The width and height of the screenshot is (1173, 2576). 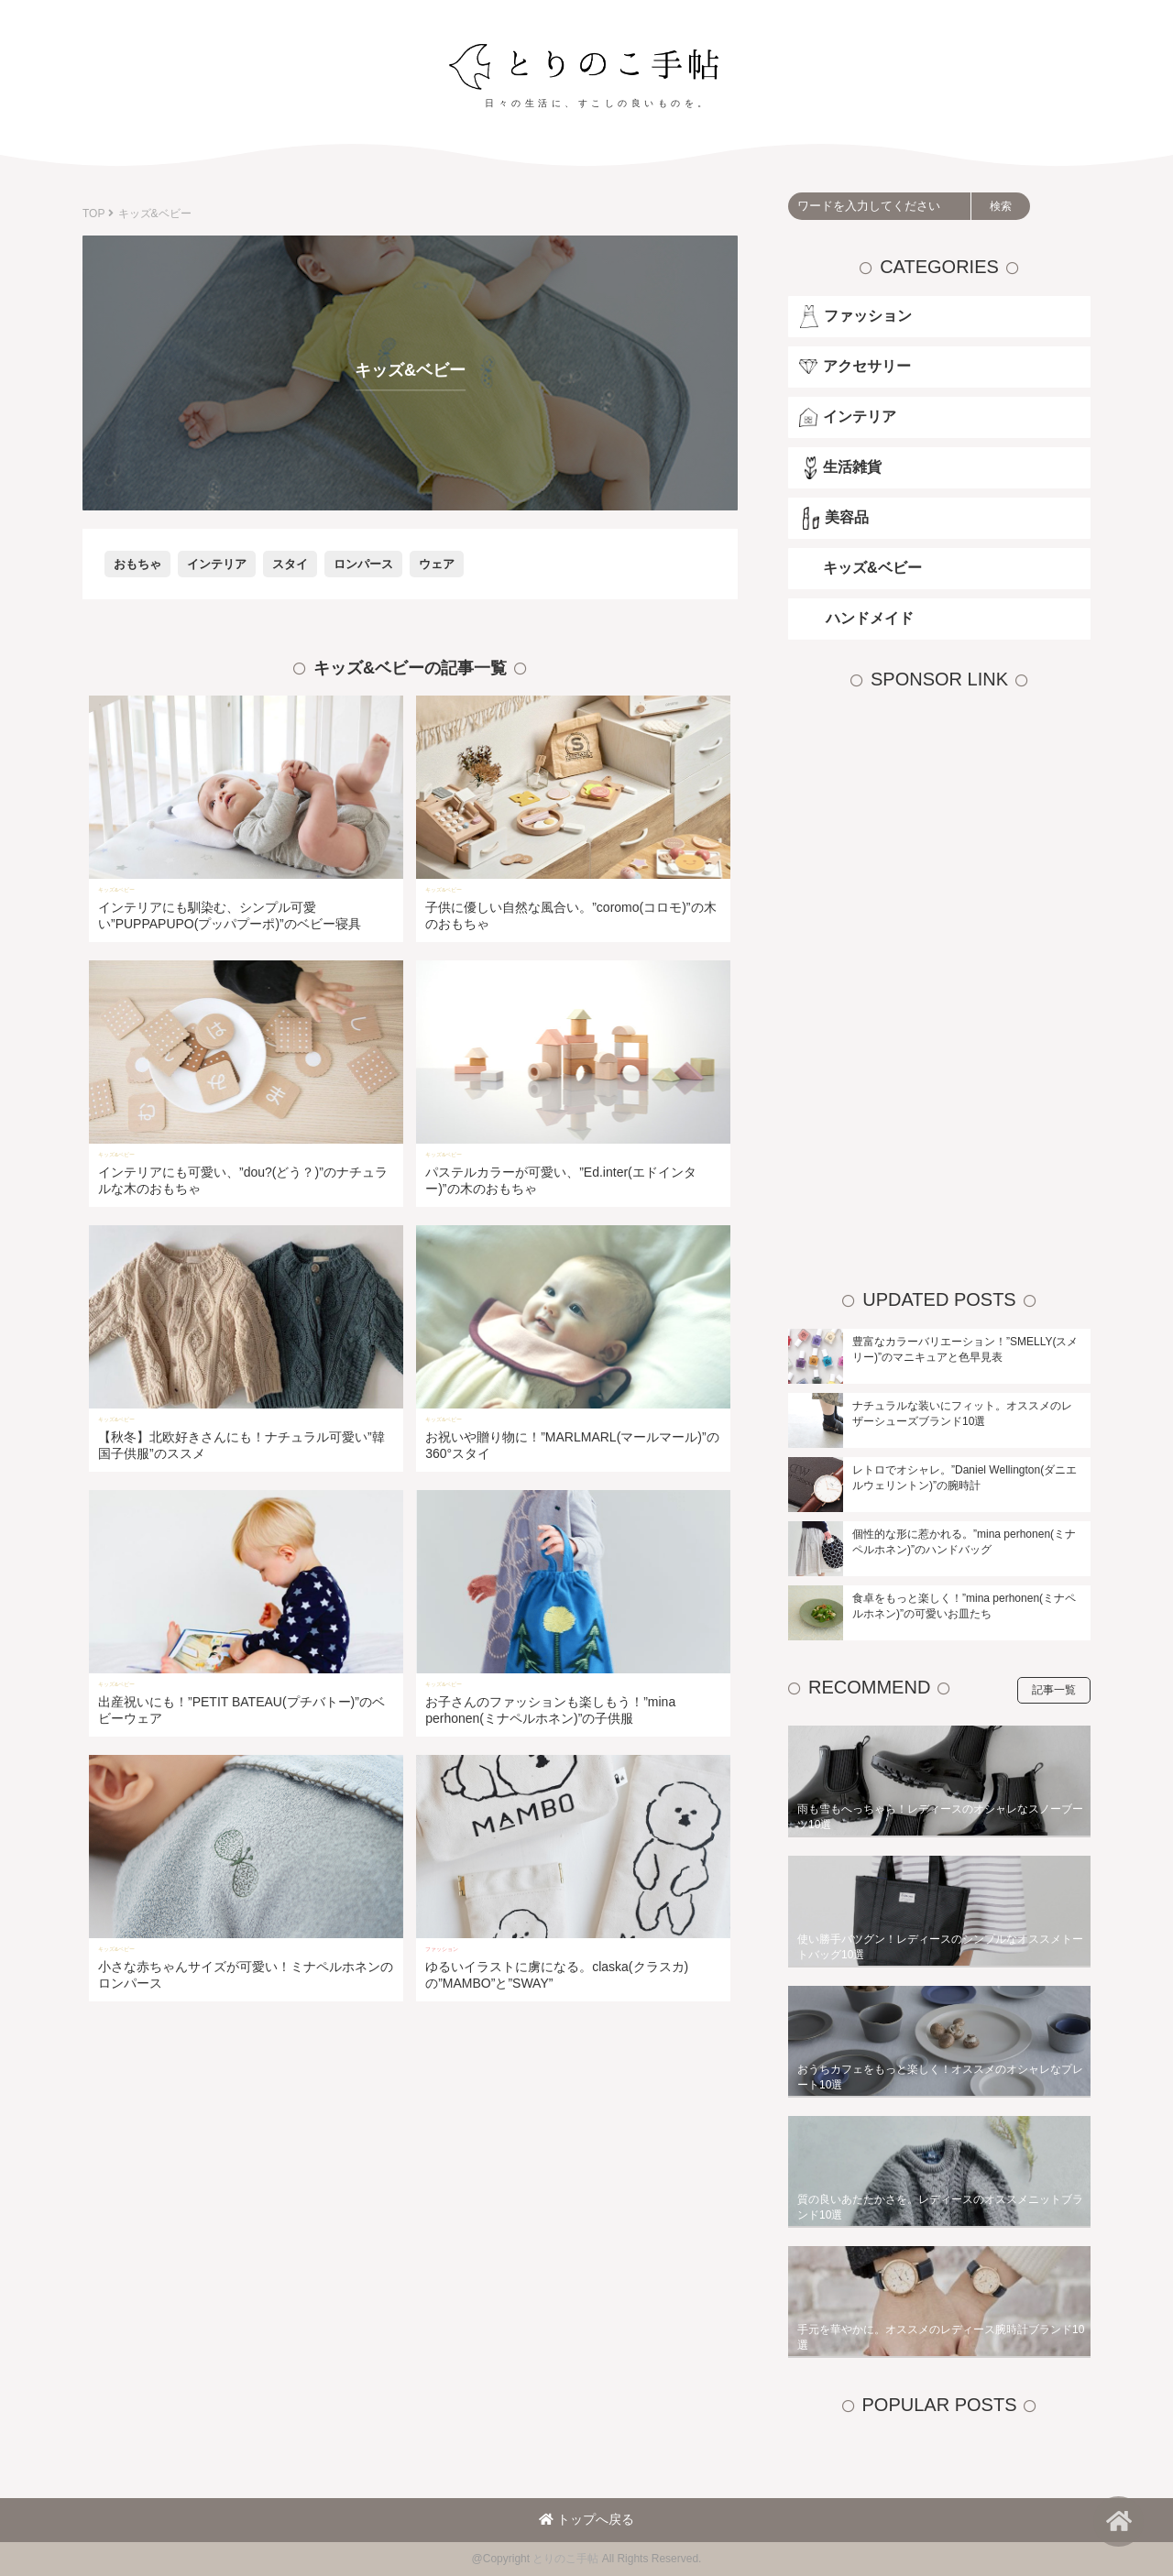 I want to click on ウェア, so click(x=437, y=564).